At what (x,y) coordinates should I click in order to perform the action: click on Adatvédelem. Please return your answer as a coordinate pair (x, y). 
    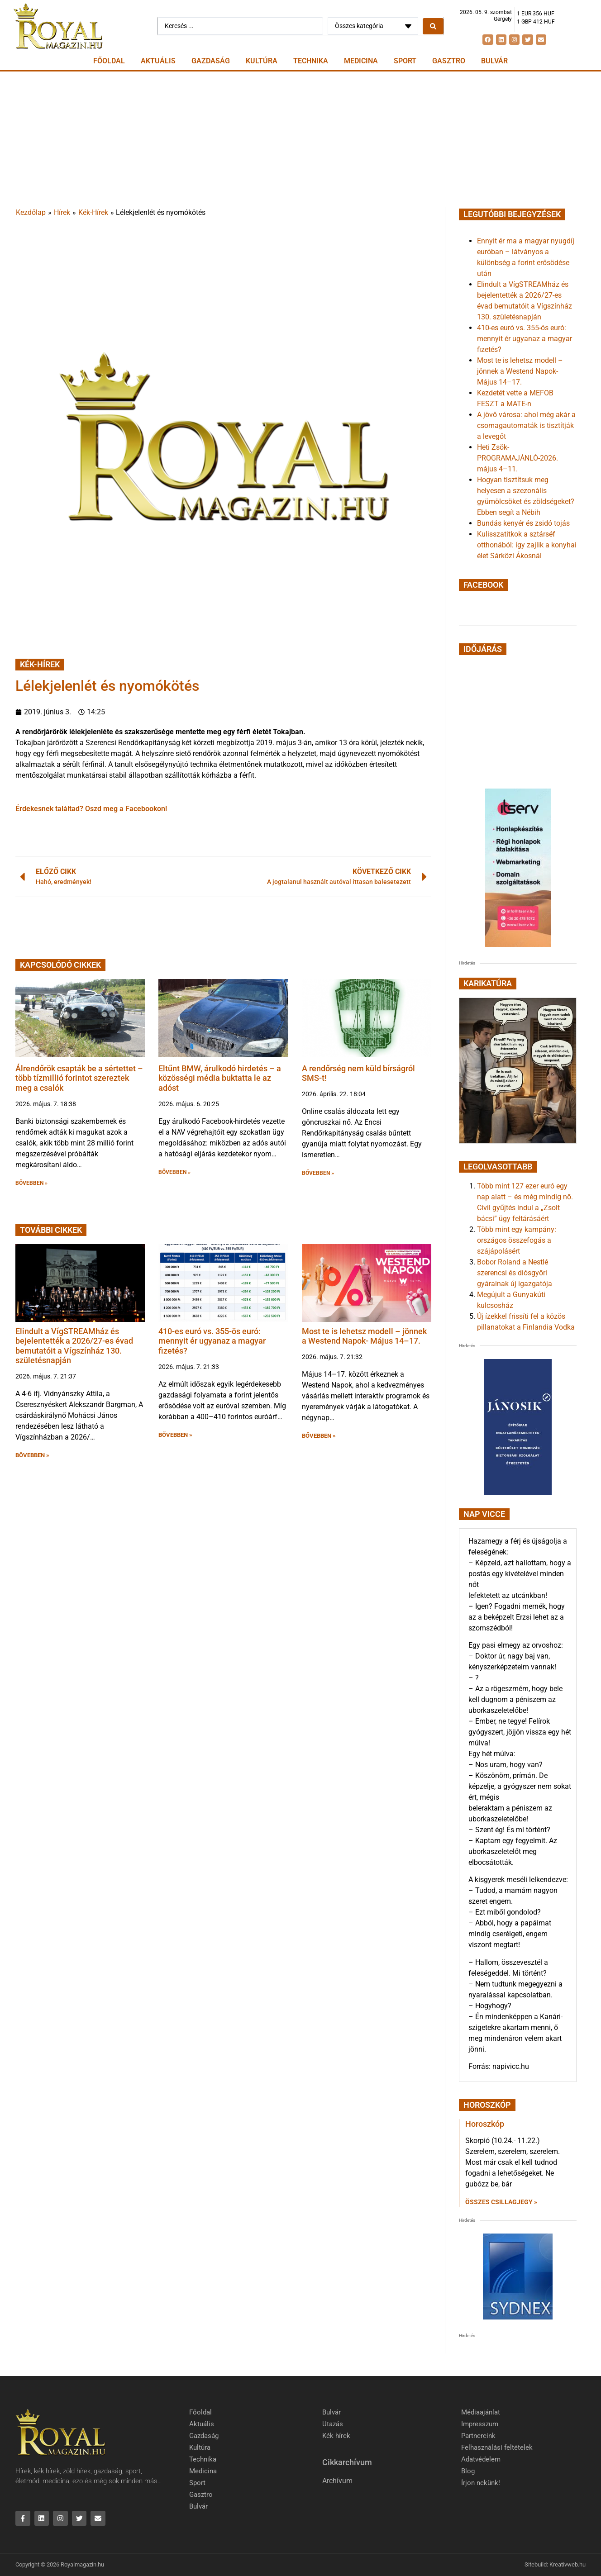
    Looking at the image, I should click on (481, 2459).